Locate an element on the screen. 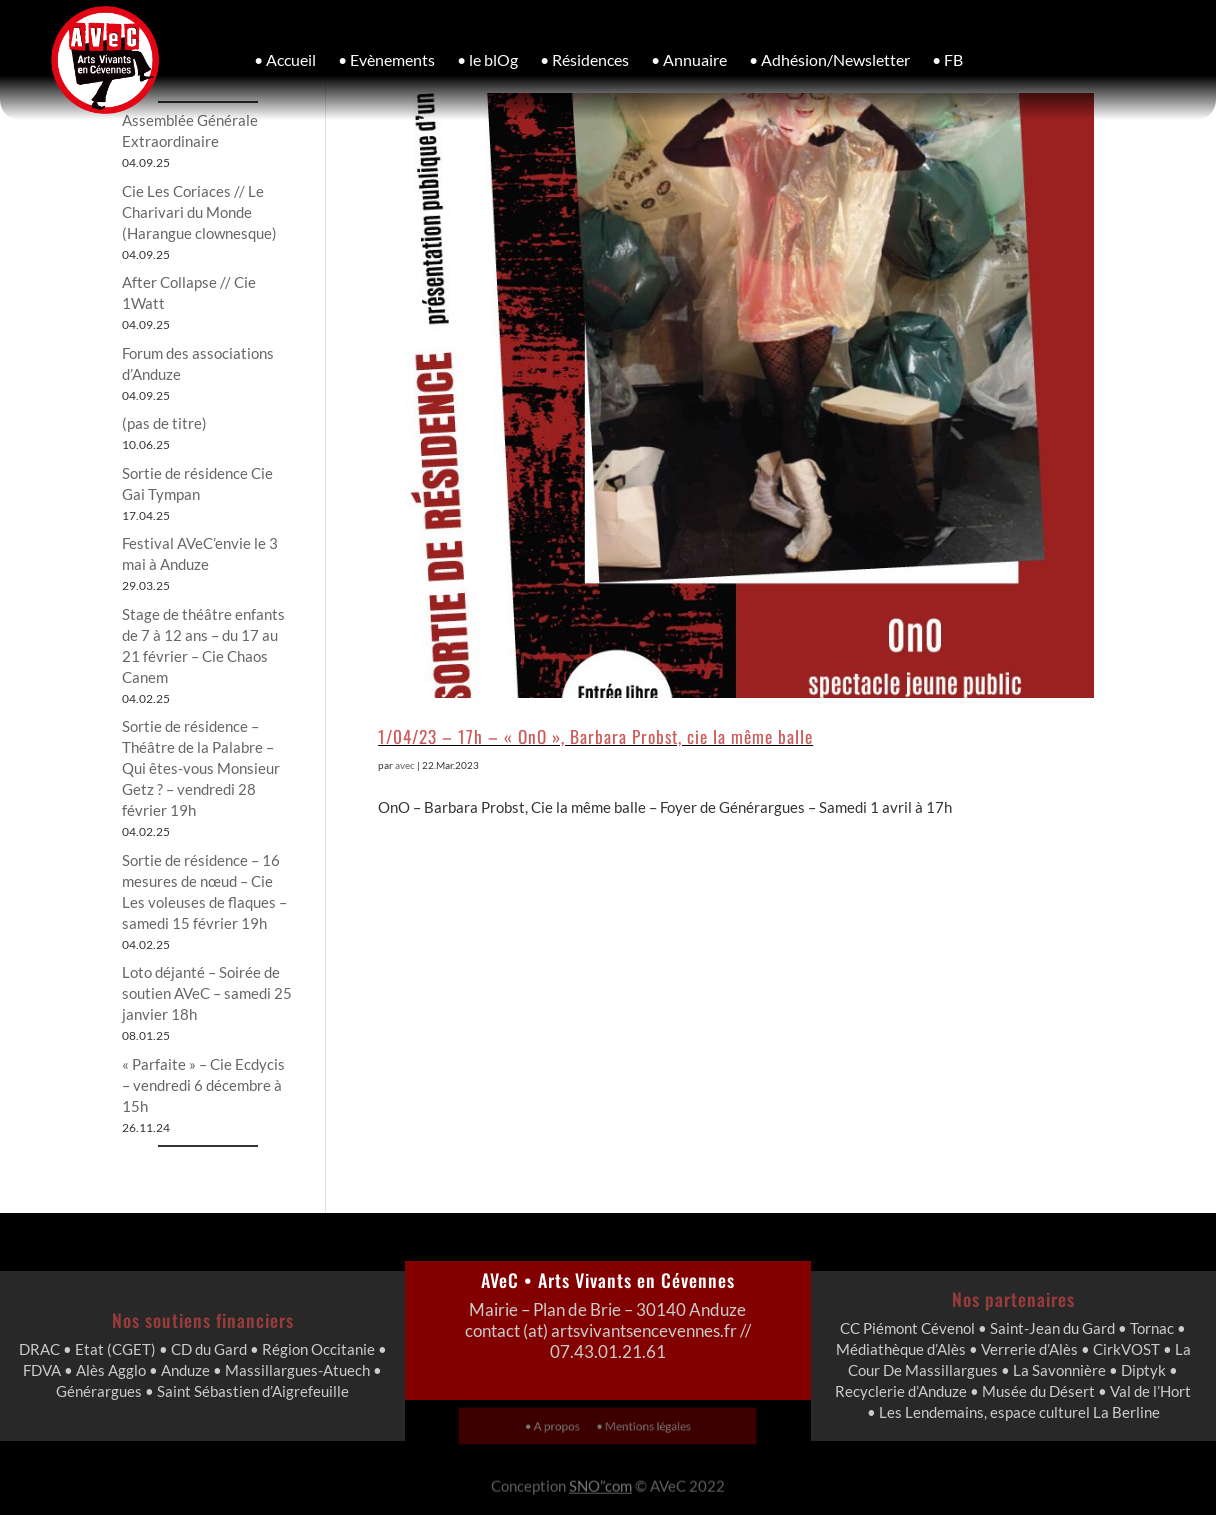 Image resolution: width=1216 pixels, height=1515 pixels. Cie Les Coriaces // Le Charivari du Monde (Harangue clownesque) is located at coordinates (199, 212).